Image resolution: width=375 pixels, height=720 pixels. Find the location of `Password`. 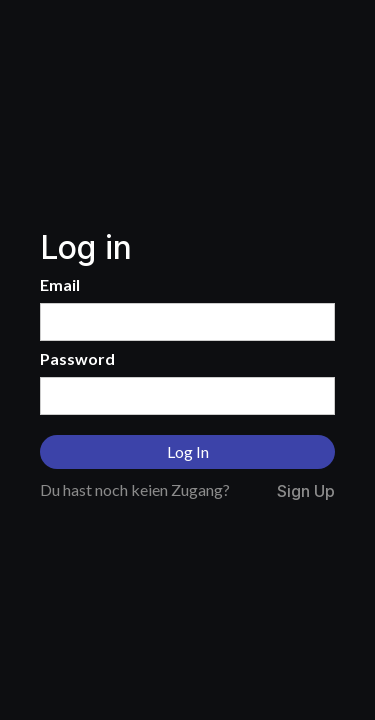

Password is located at coordinates (77, 359).